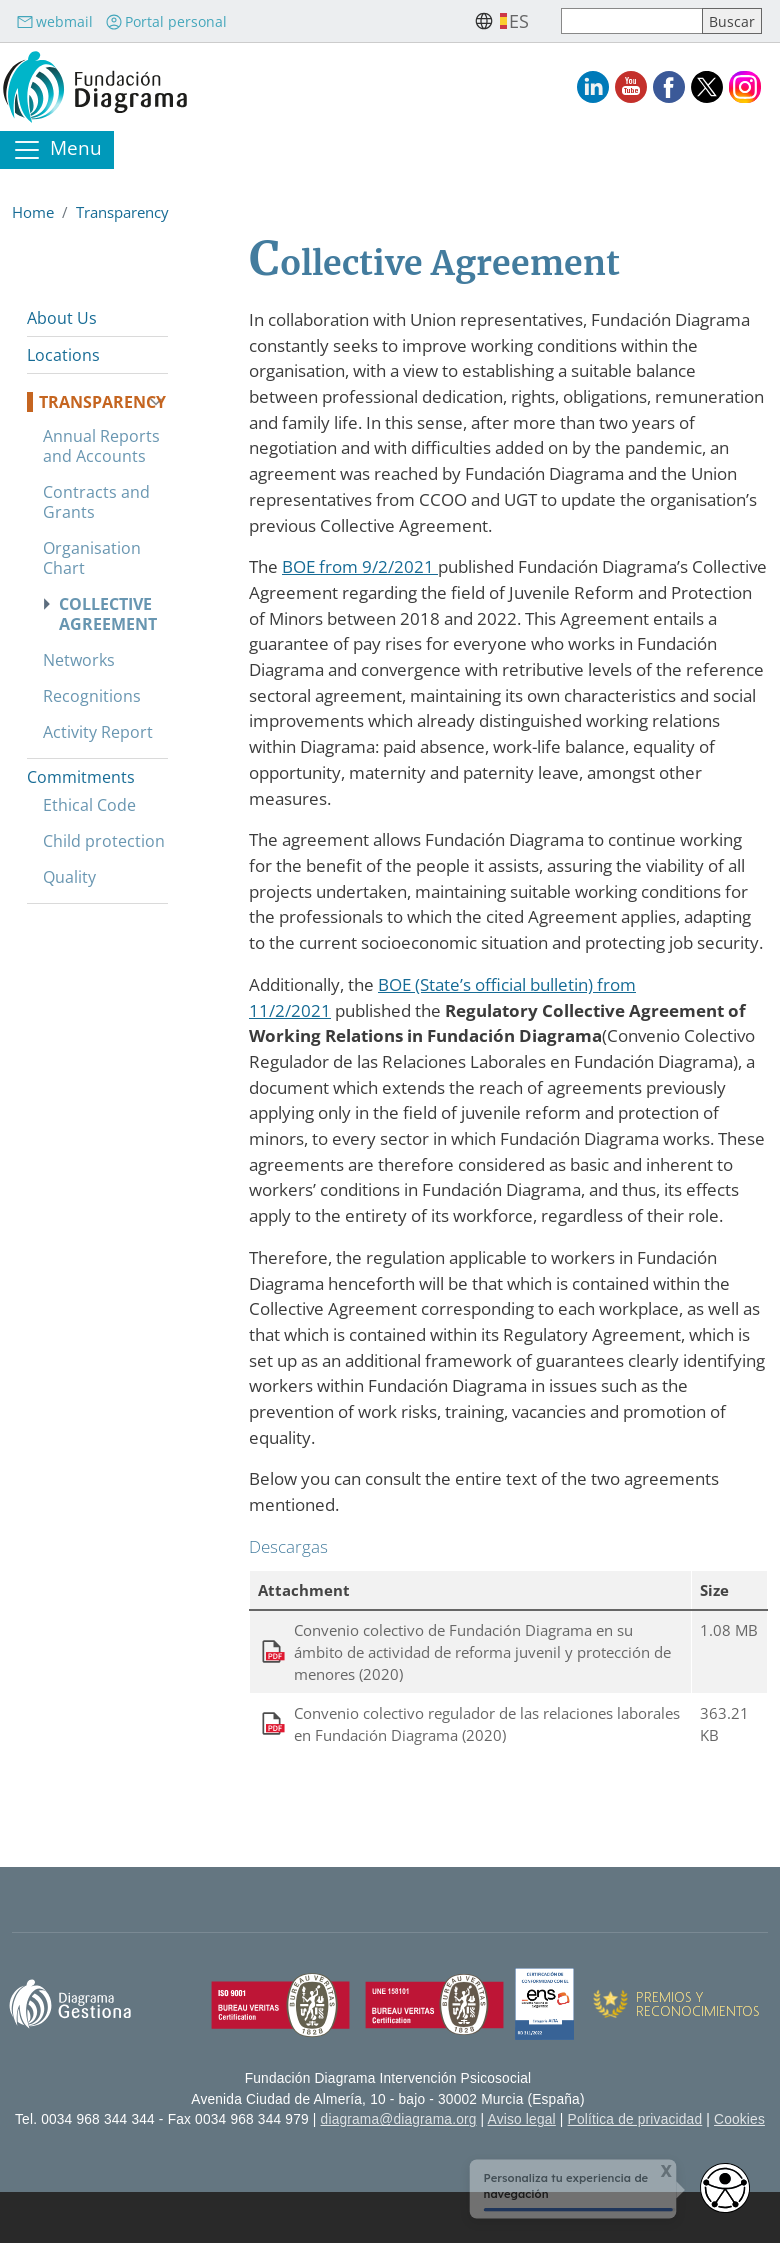  Describe the element at coordinates (522, 2119) in the screenshot. I see `Aviso legal` at that location.